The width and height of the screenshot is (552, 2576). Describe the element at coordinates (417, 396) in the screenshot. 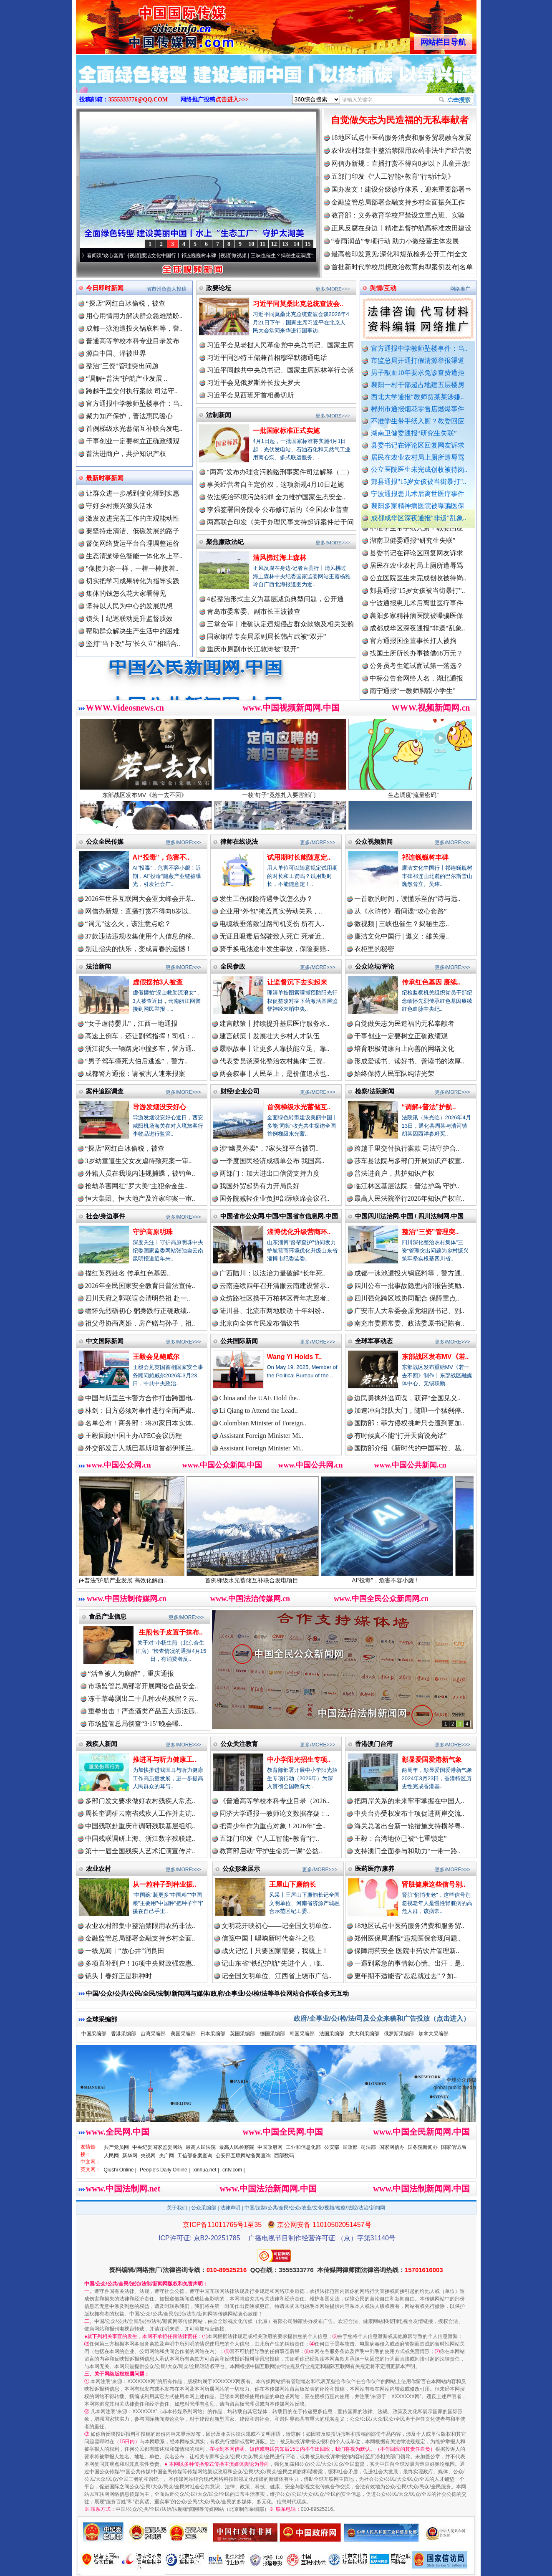

I see `西北大学通报“教师贾某某涉嫌..` at that location.